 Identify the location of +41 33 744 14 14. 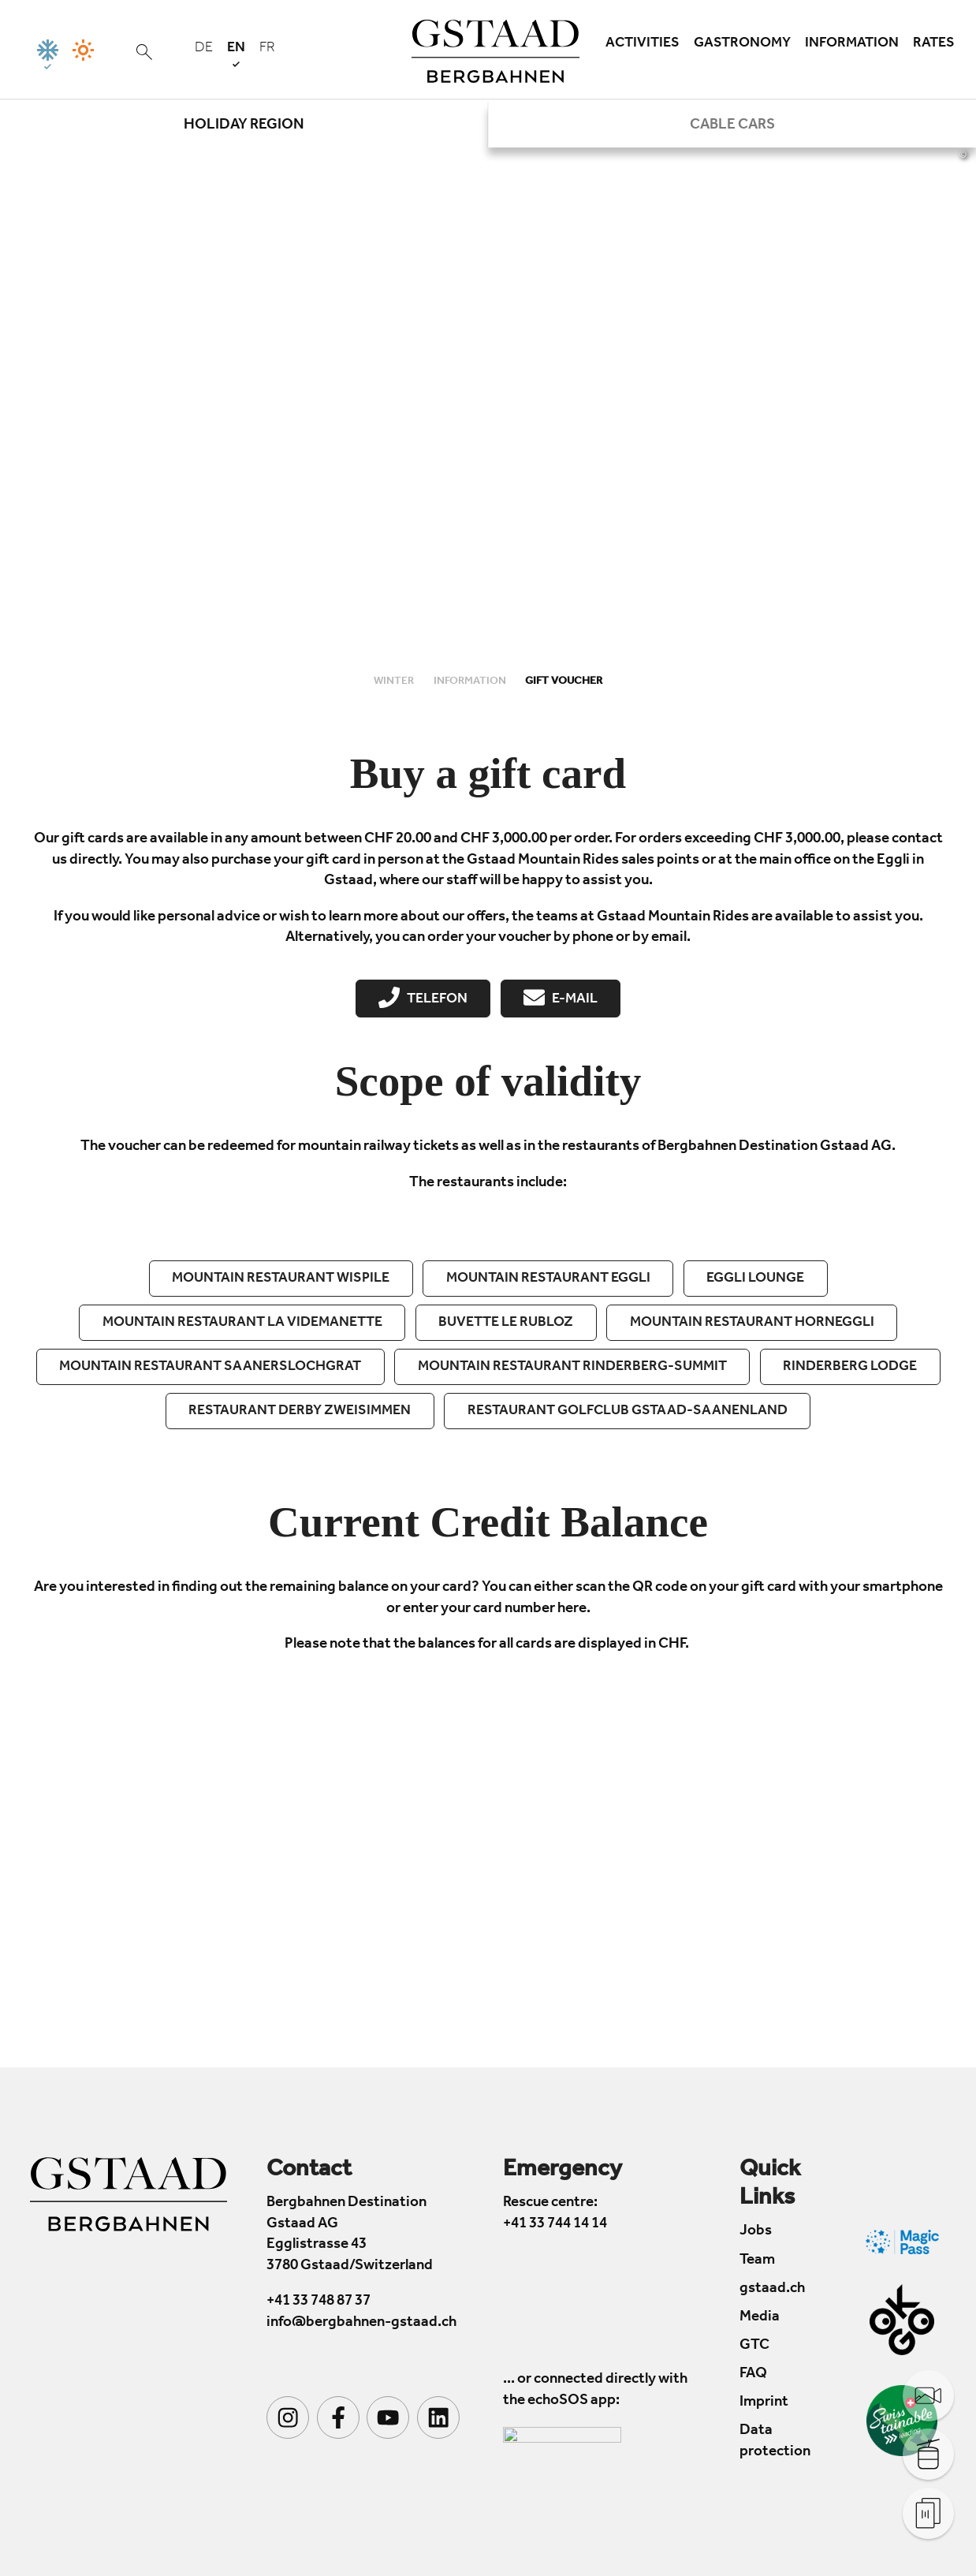
(555, 2224).